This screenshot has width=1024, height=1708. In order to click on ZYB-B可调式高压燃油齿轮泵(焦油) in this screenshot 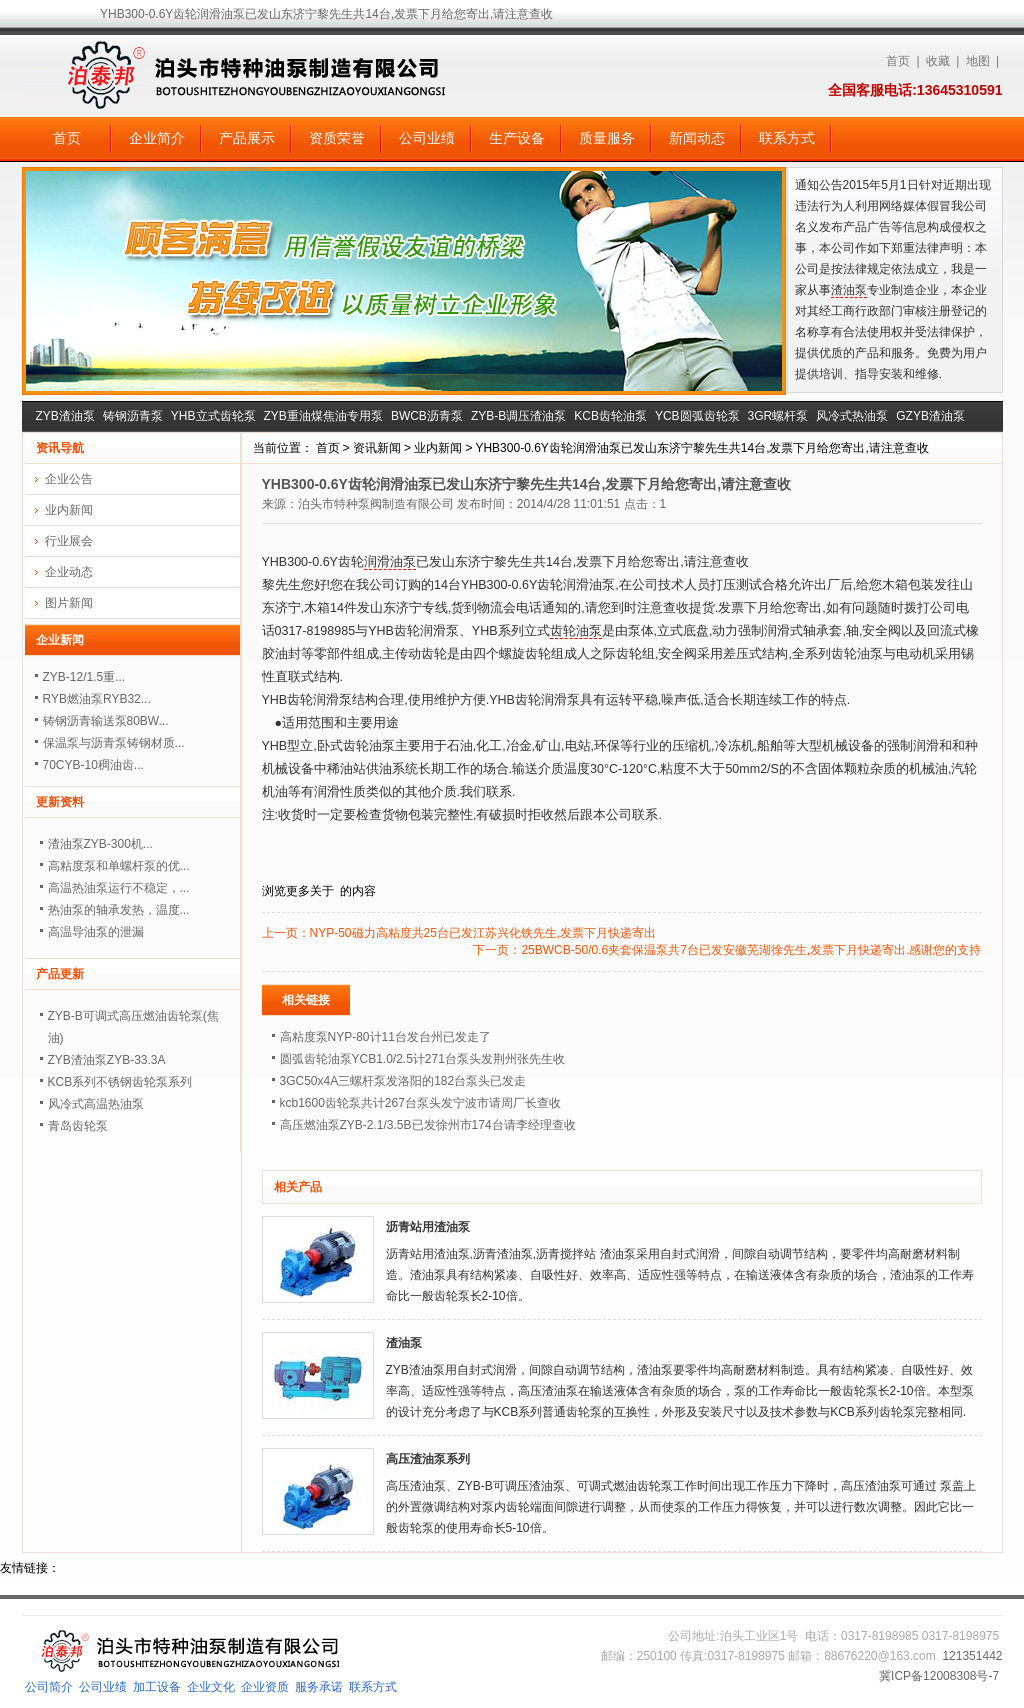, I will do `click(133, 1027)`.